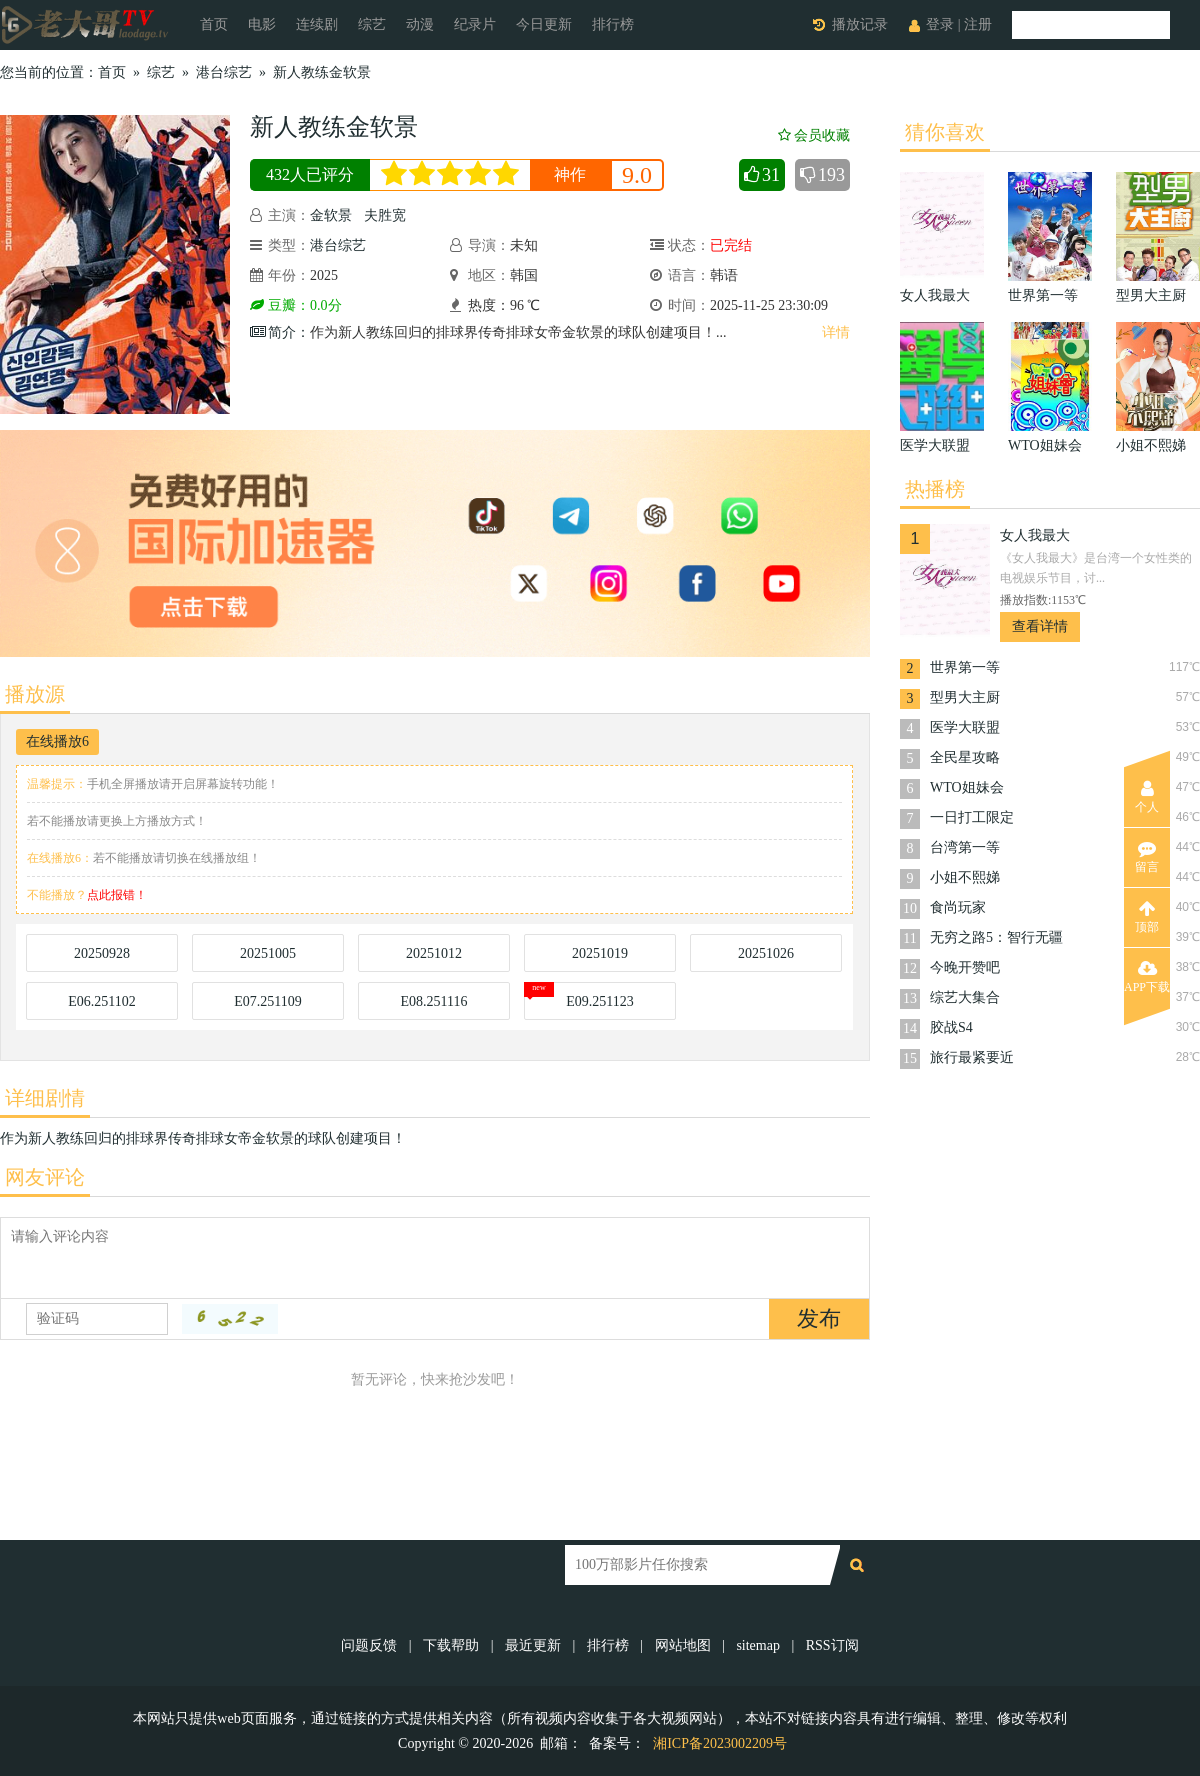 The width and height of the screenshot is (1200, 1776). I want to click on 播放记录, so click(860, 24).